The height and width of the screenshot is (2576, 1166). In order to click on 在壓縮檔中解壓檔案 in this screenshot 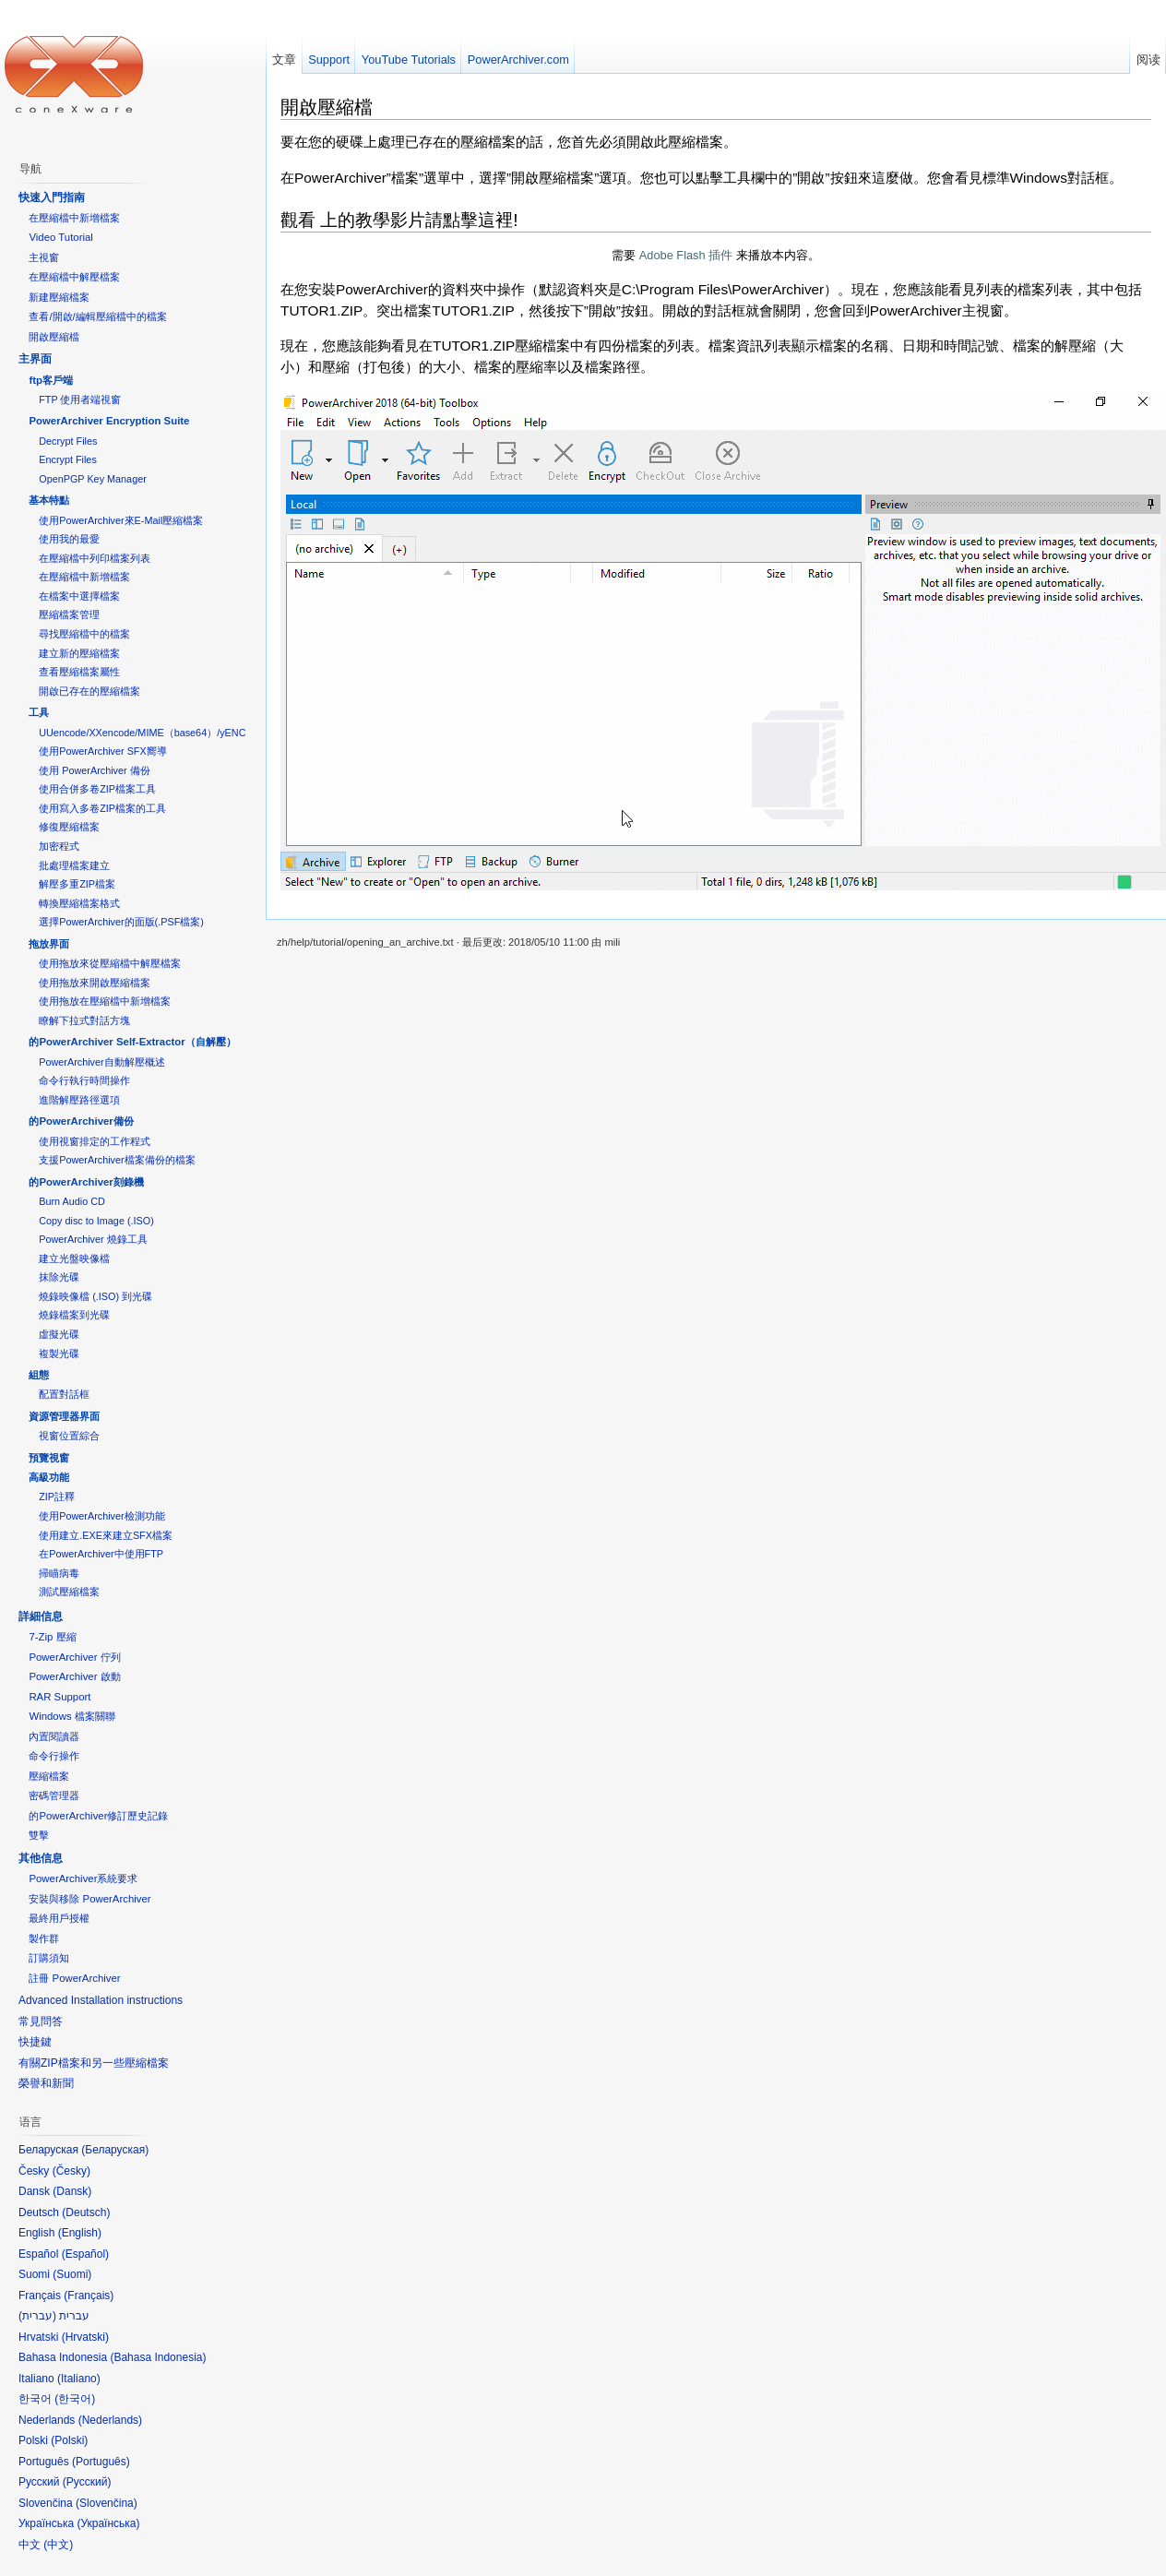, I will do `click(74, 276)`.